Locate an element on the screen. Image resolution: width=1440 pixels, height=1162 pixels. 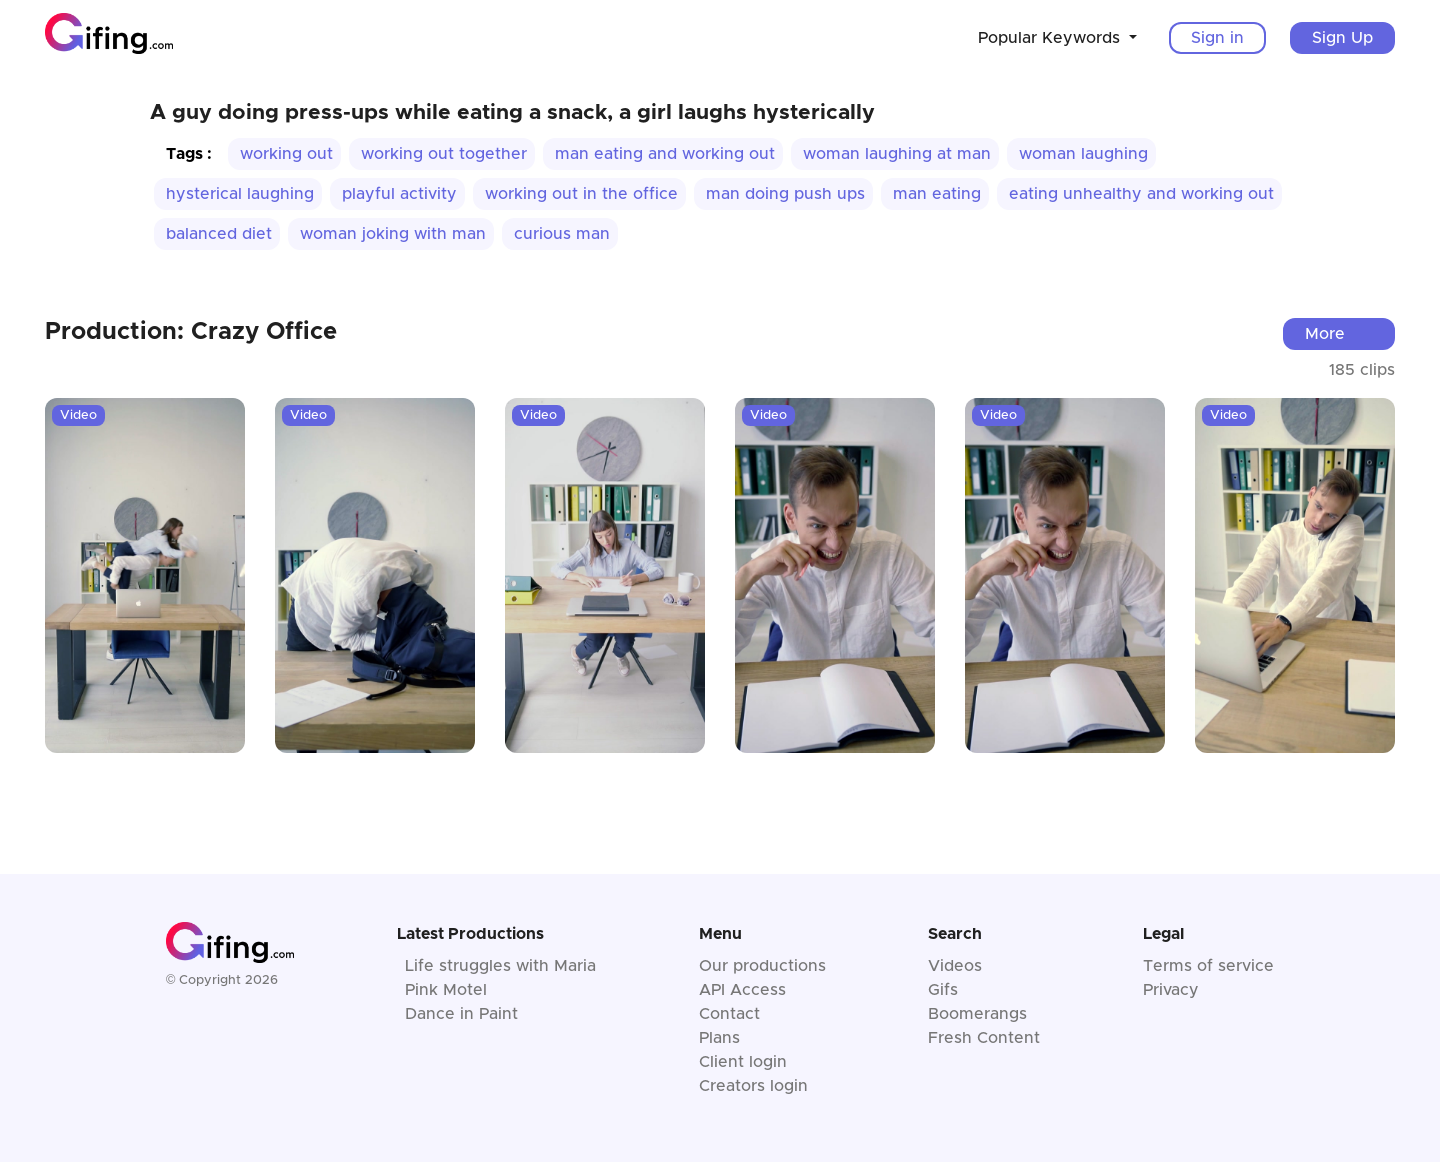
Dance in Paint is located at coordinates (461, 1014).